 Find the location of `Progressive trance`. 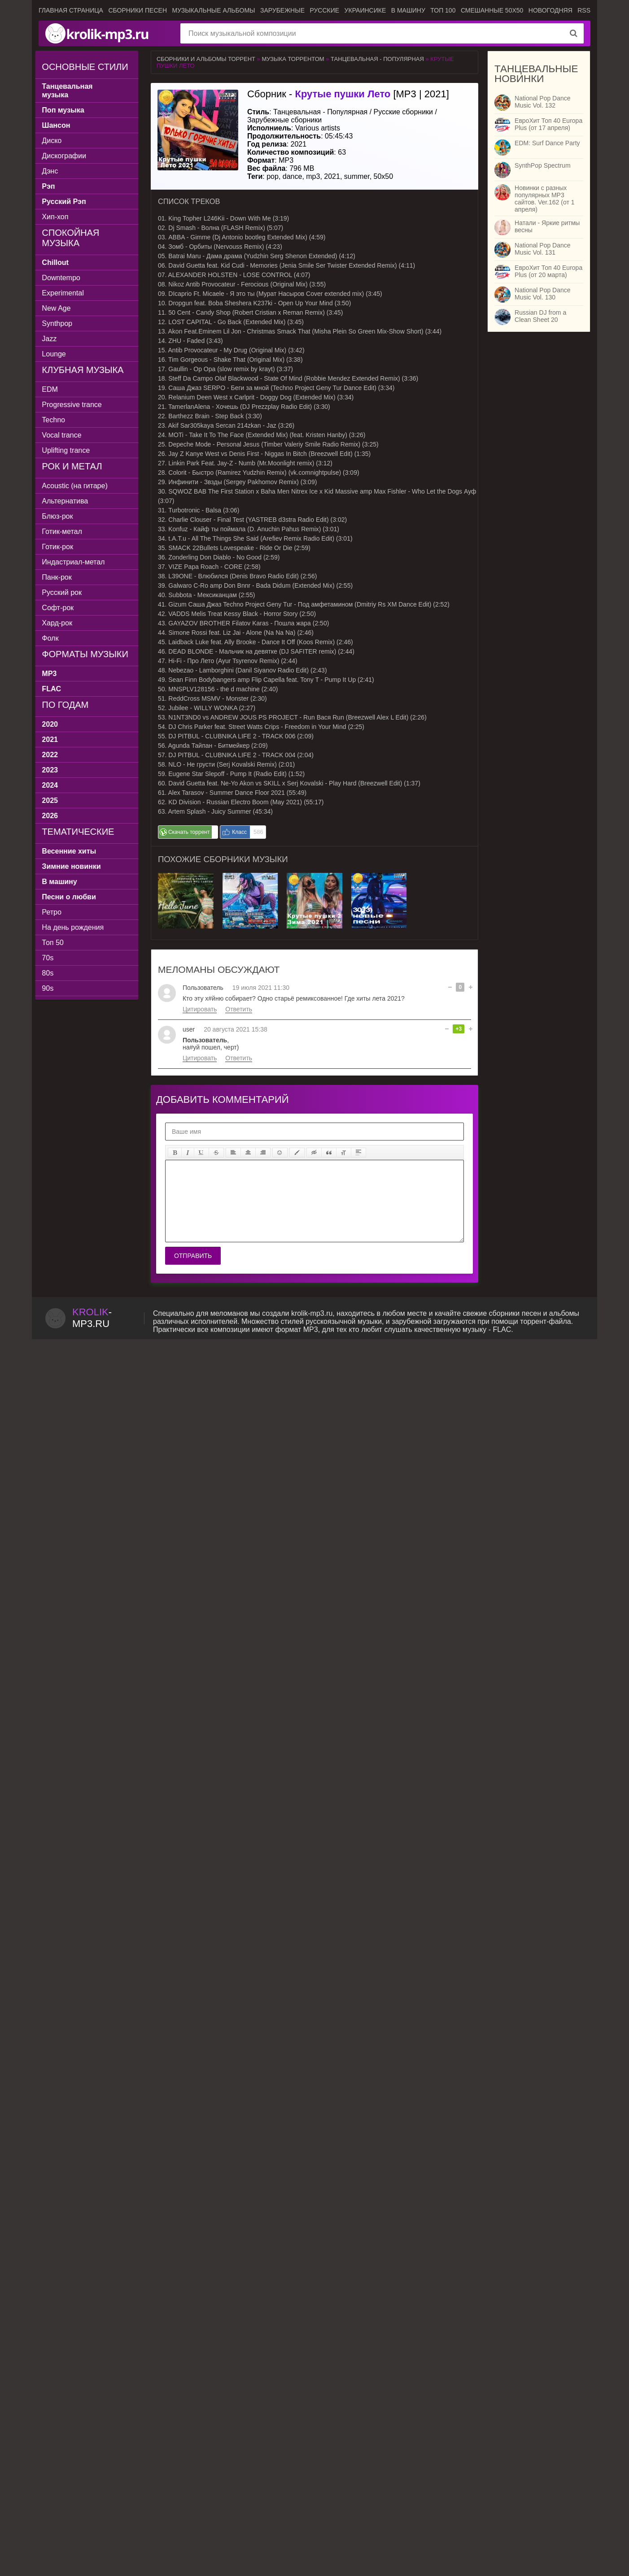

Progressive trance is located at coordinates (75, 404).